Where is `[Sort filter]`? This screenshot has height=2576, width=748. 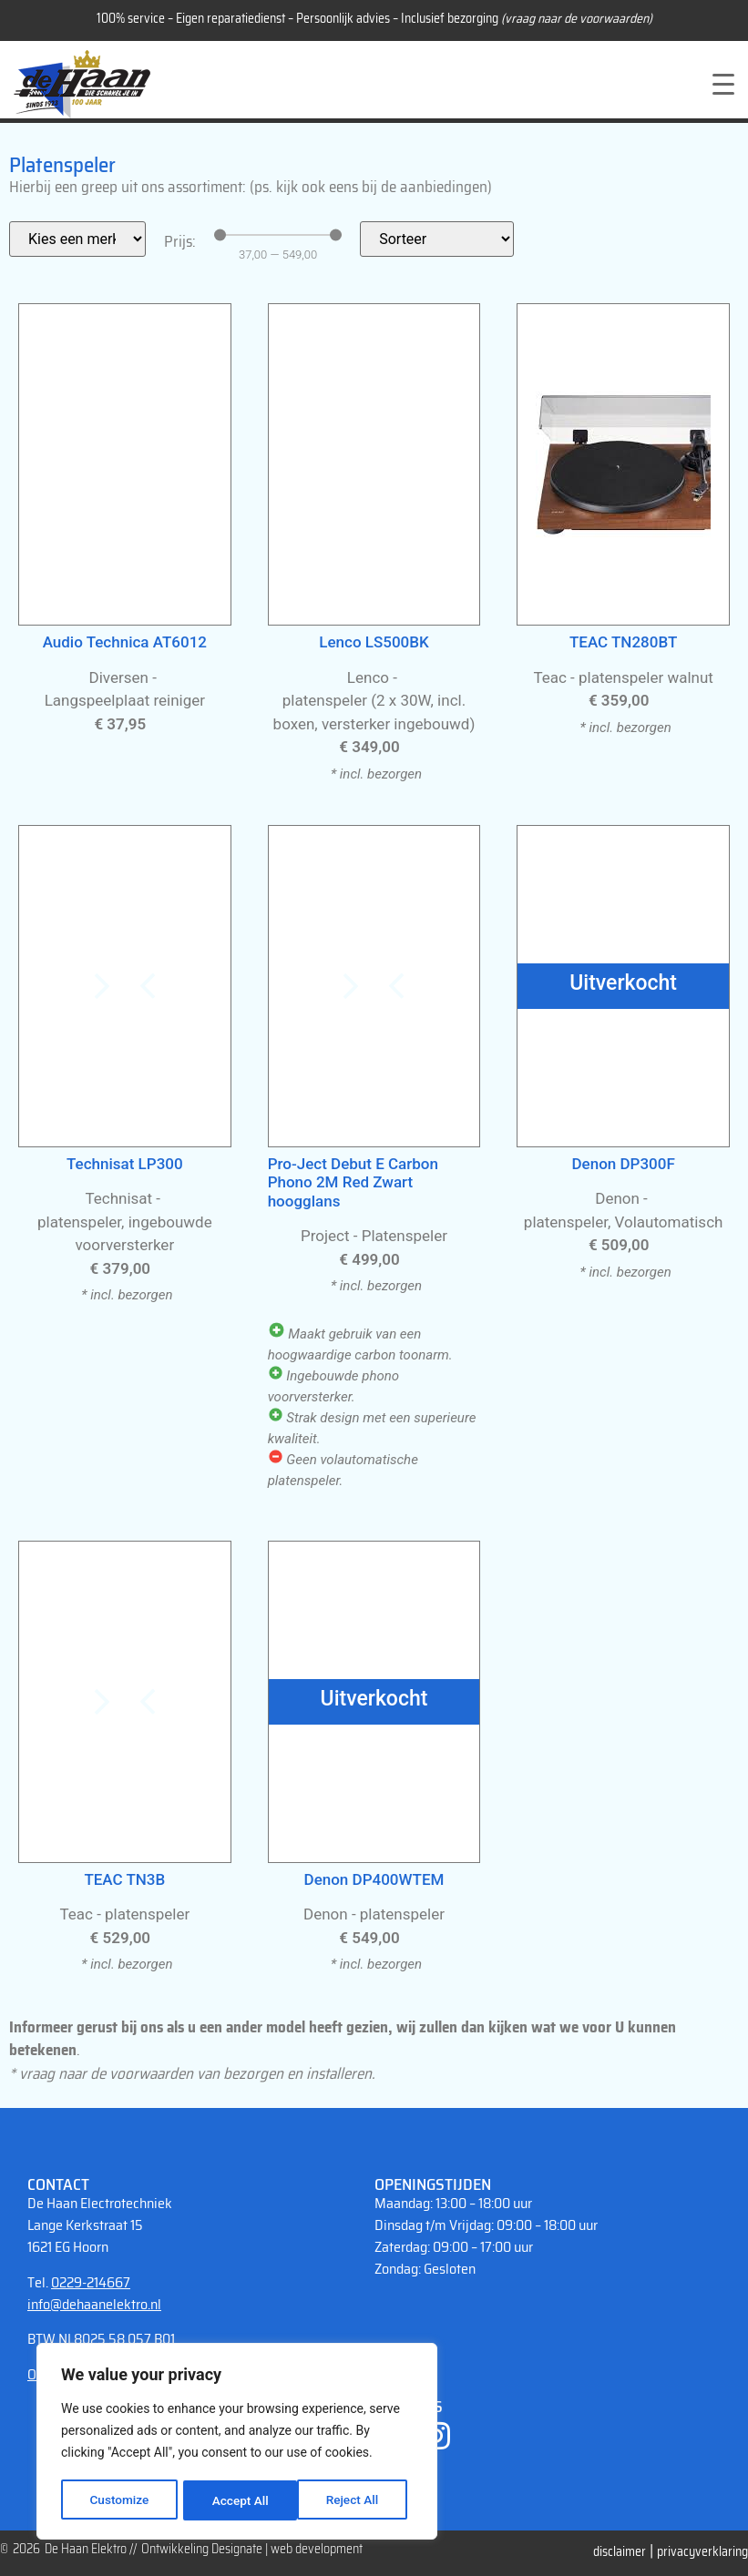 [Sort filter] is located at coordinates (437, 239).